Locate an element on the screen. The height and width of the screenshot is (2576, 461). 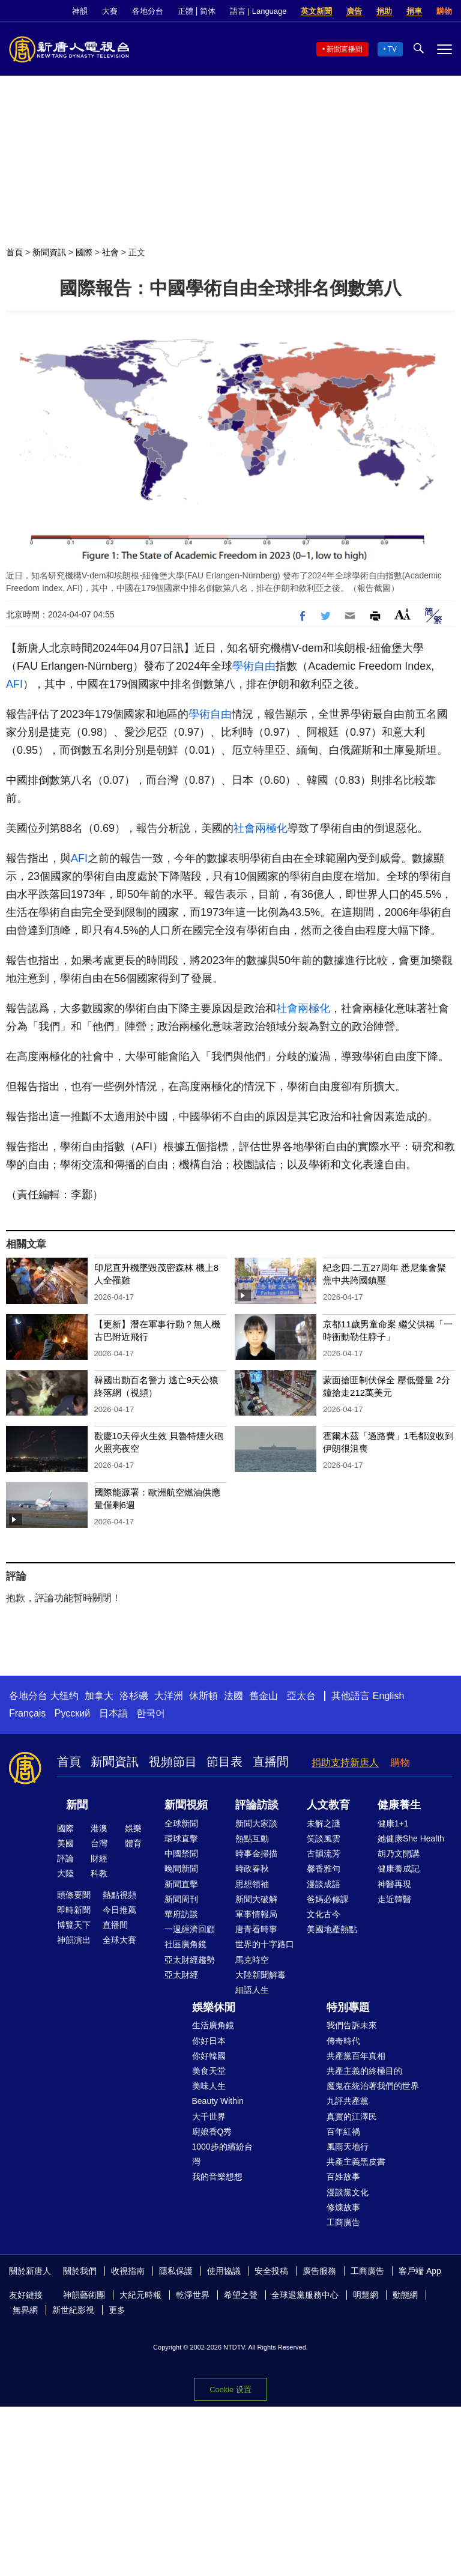
思想領袖 is located at coordinates (252, 1884).